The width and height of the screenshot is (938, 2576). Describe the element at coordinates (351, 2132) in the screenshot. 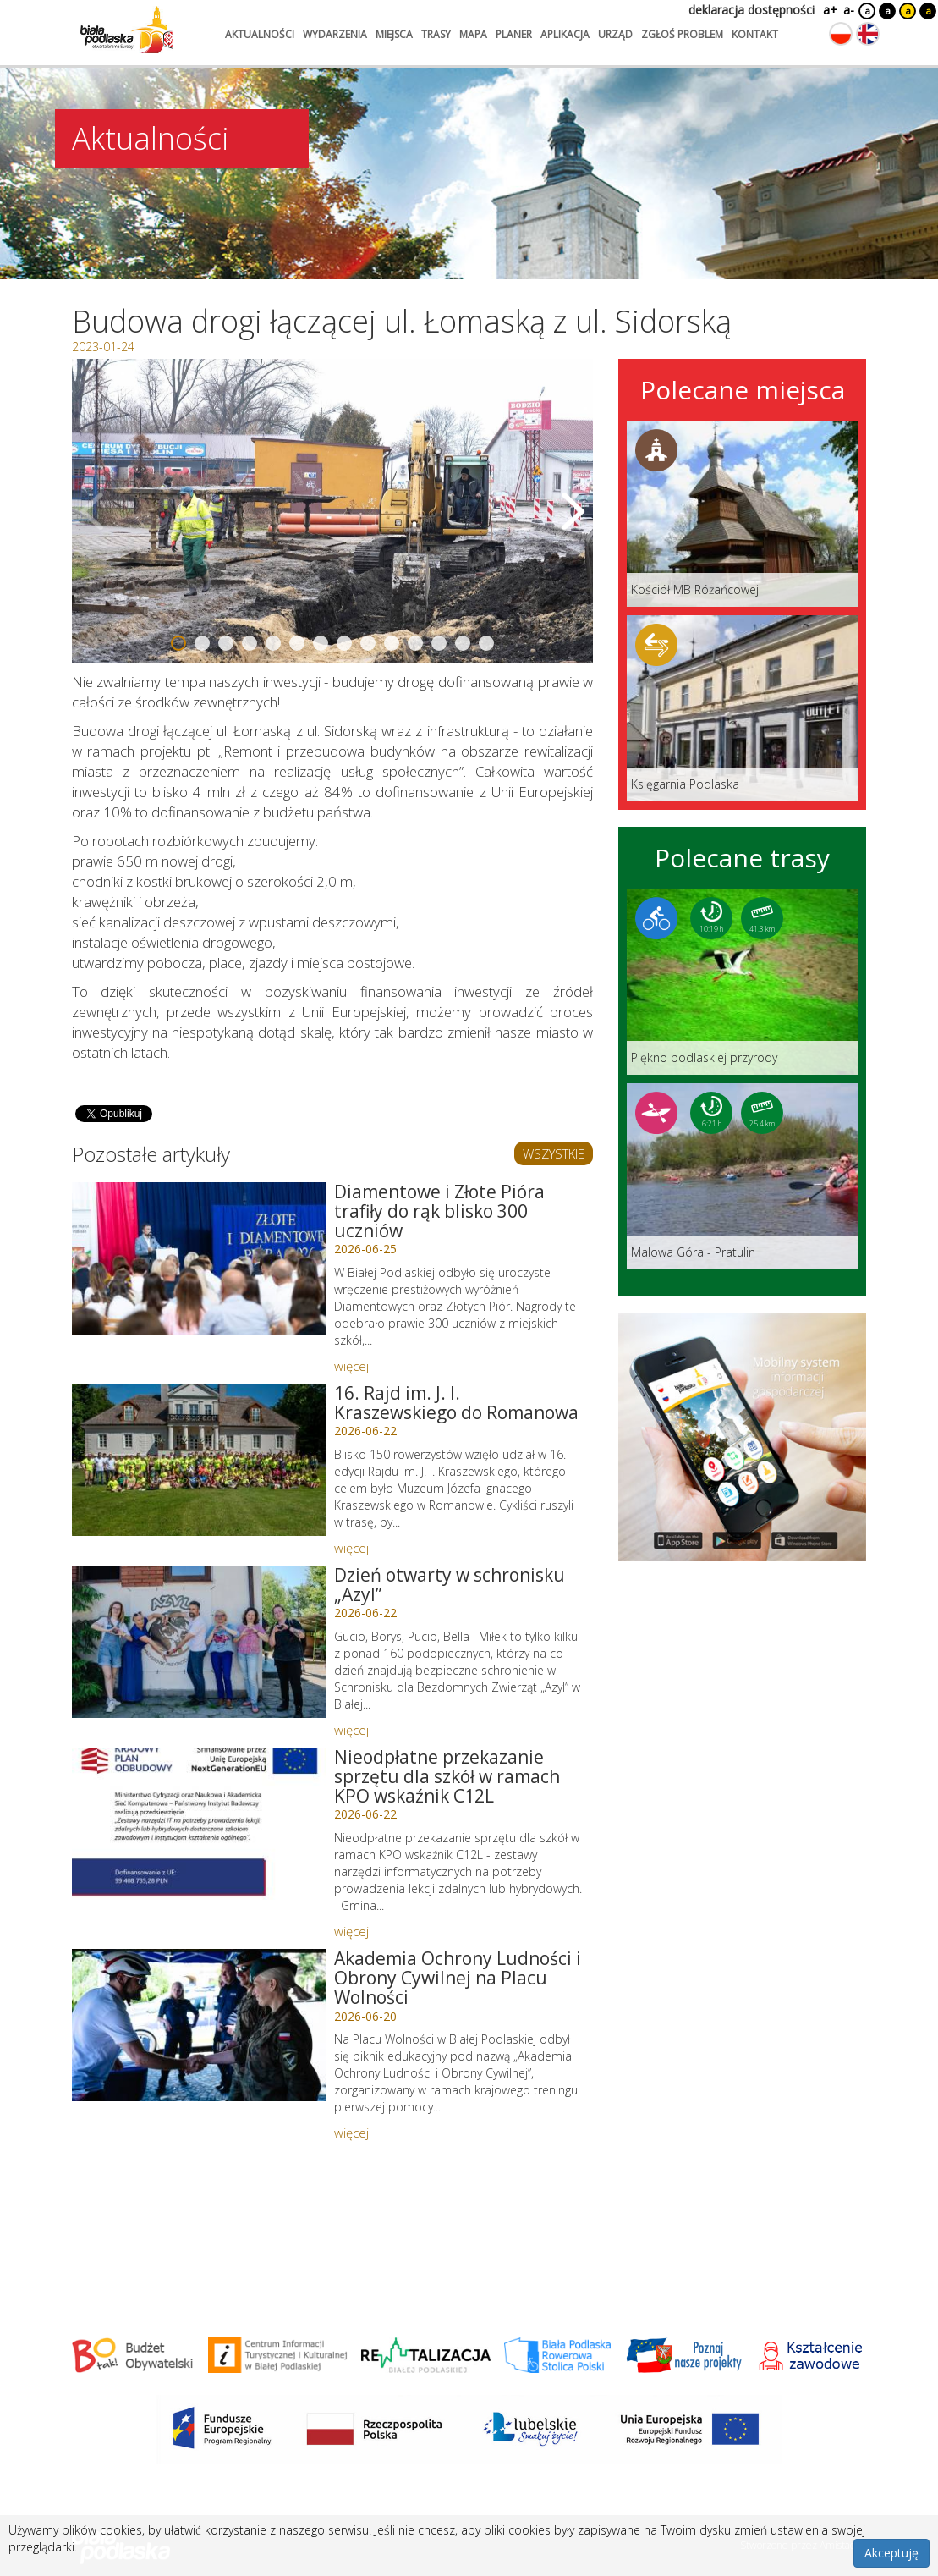

I see `więcej [Link do artykułu: Akademia Ochrony Ludności i Obrony Cywilnej na Placu Wolności]` at that location.